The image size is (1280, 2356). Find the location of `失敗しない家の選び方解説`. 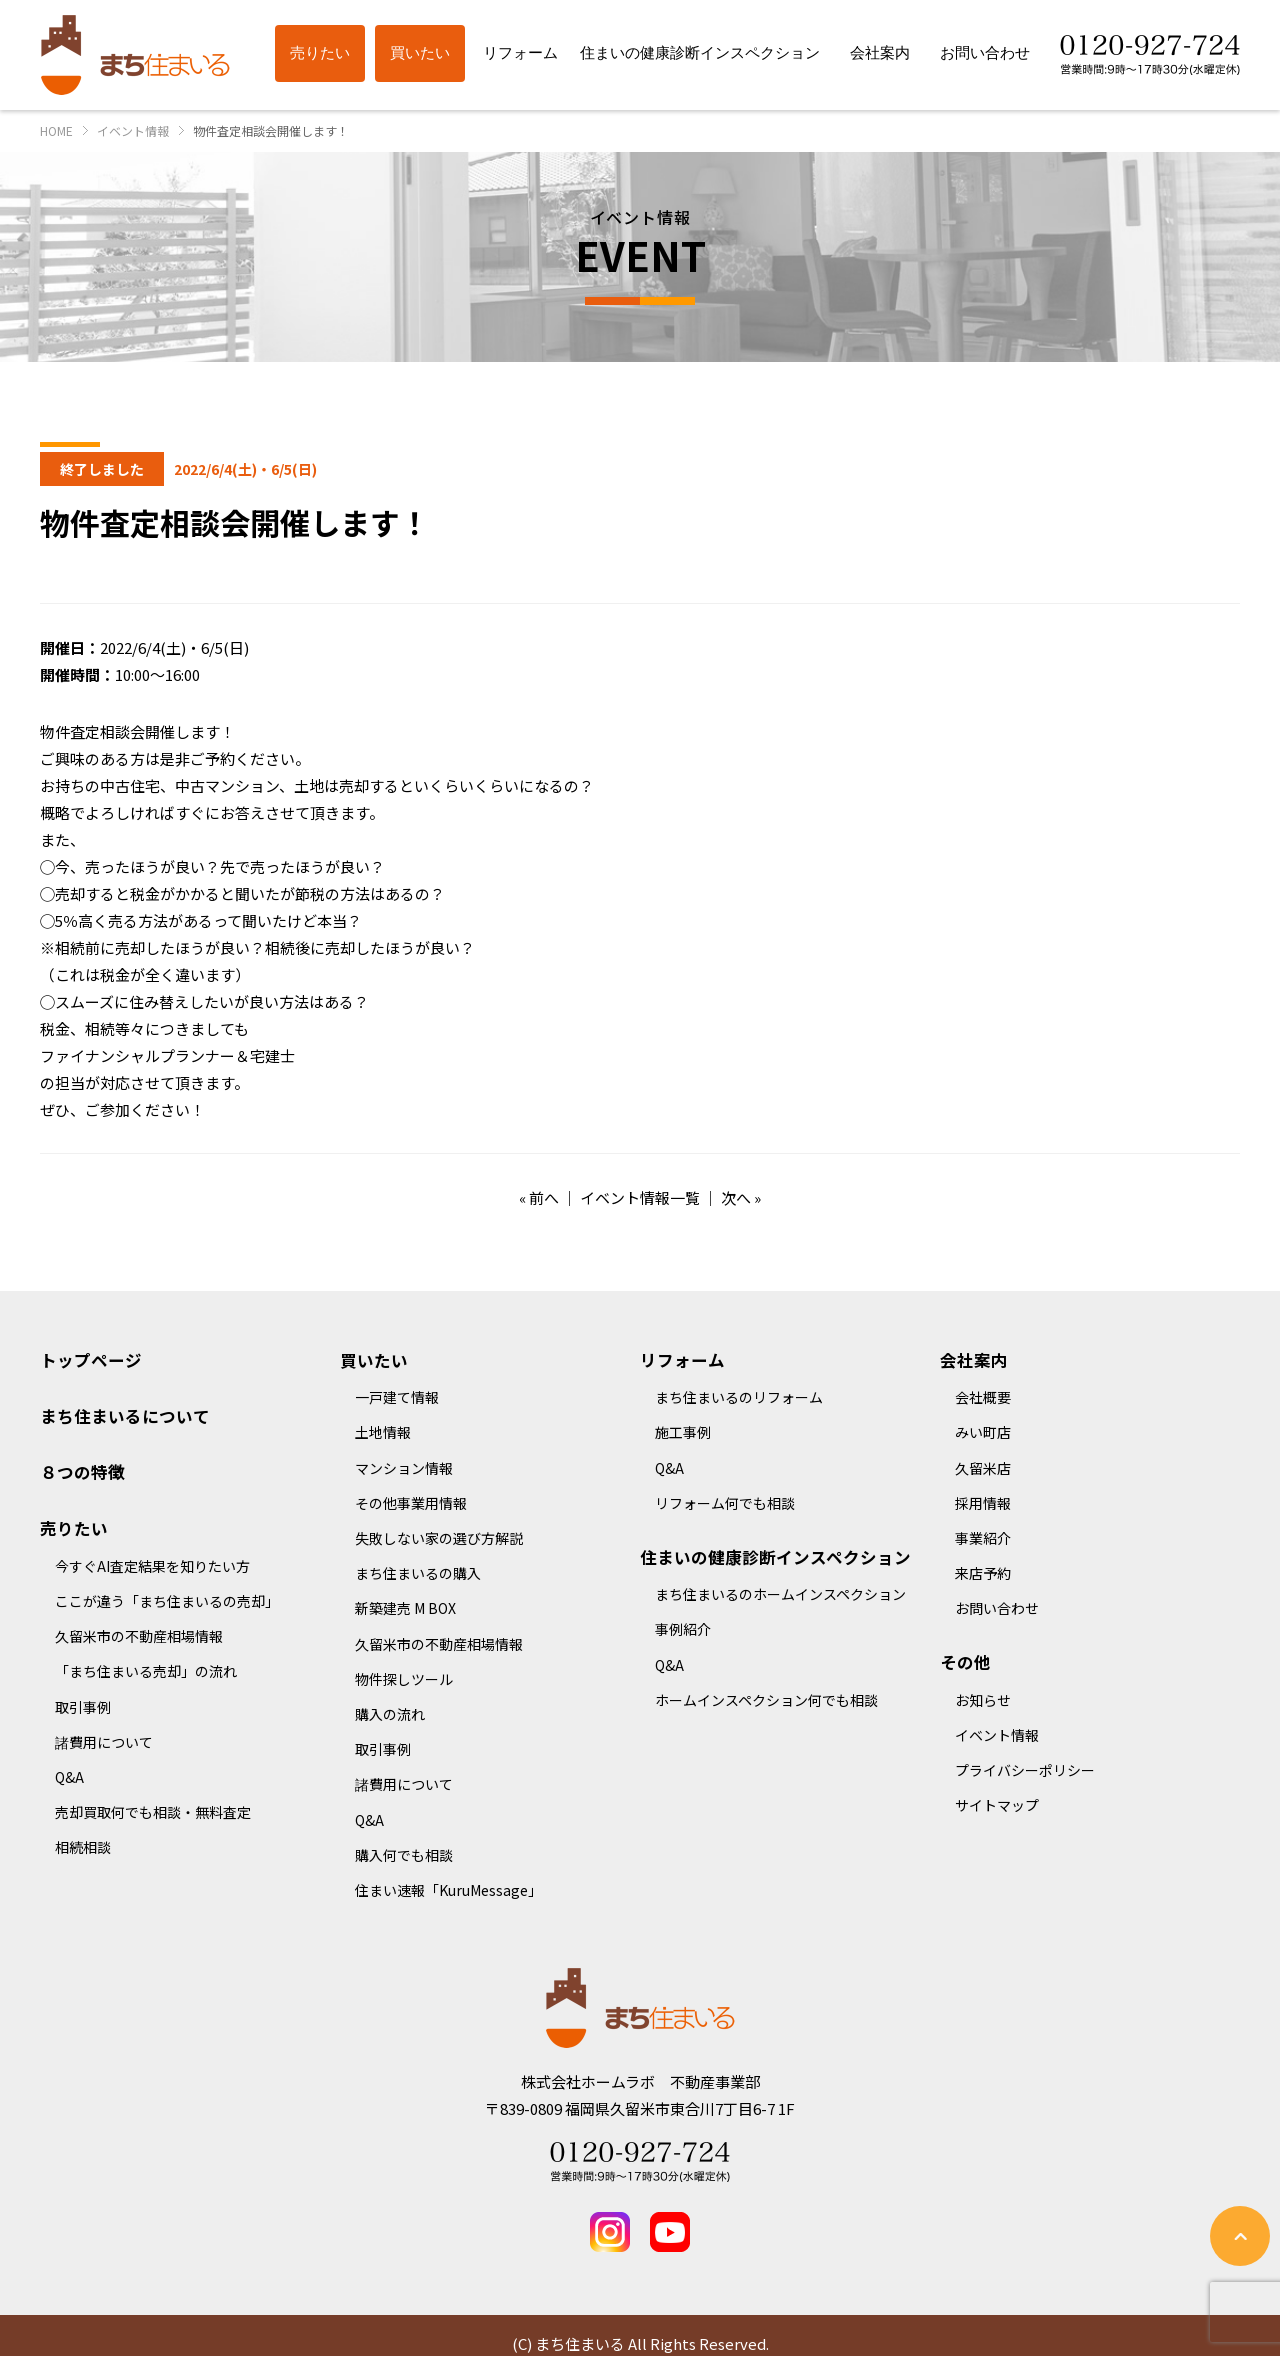

失敗しない家の選び方解説 is located at coordinates (439, 1538).